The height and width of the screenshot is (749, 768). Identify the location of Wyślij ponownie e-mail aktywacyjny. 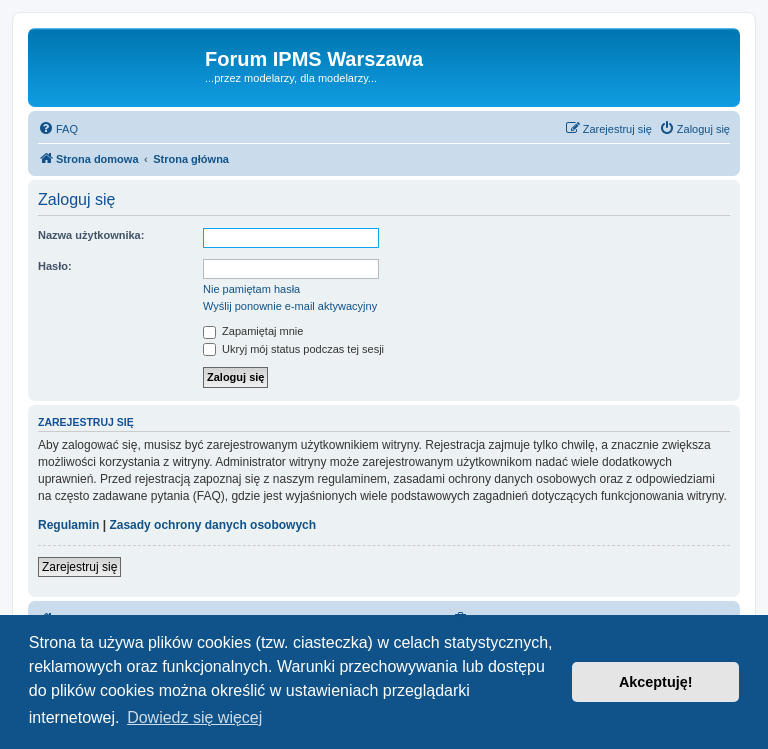
(290, 306).